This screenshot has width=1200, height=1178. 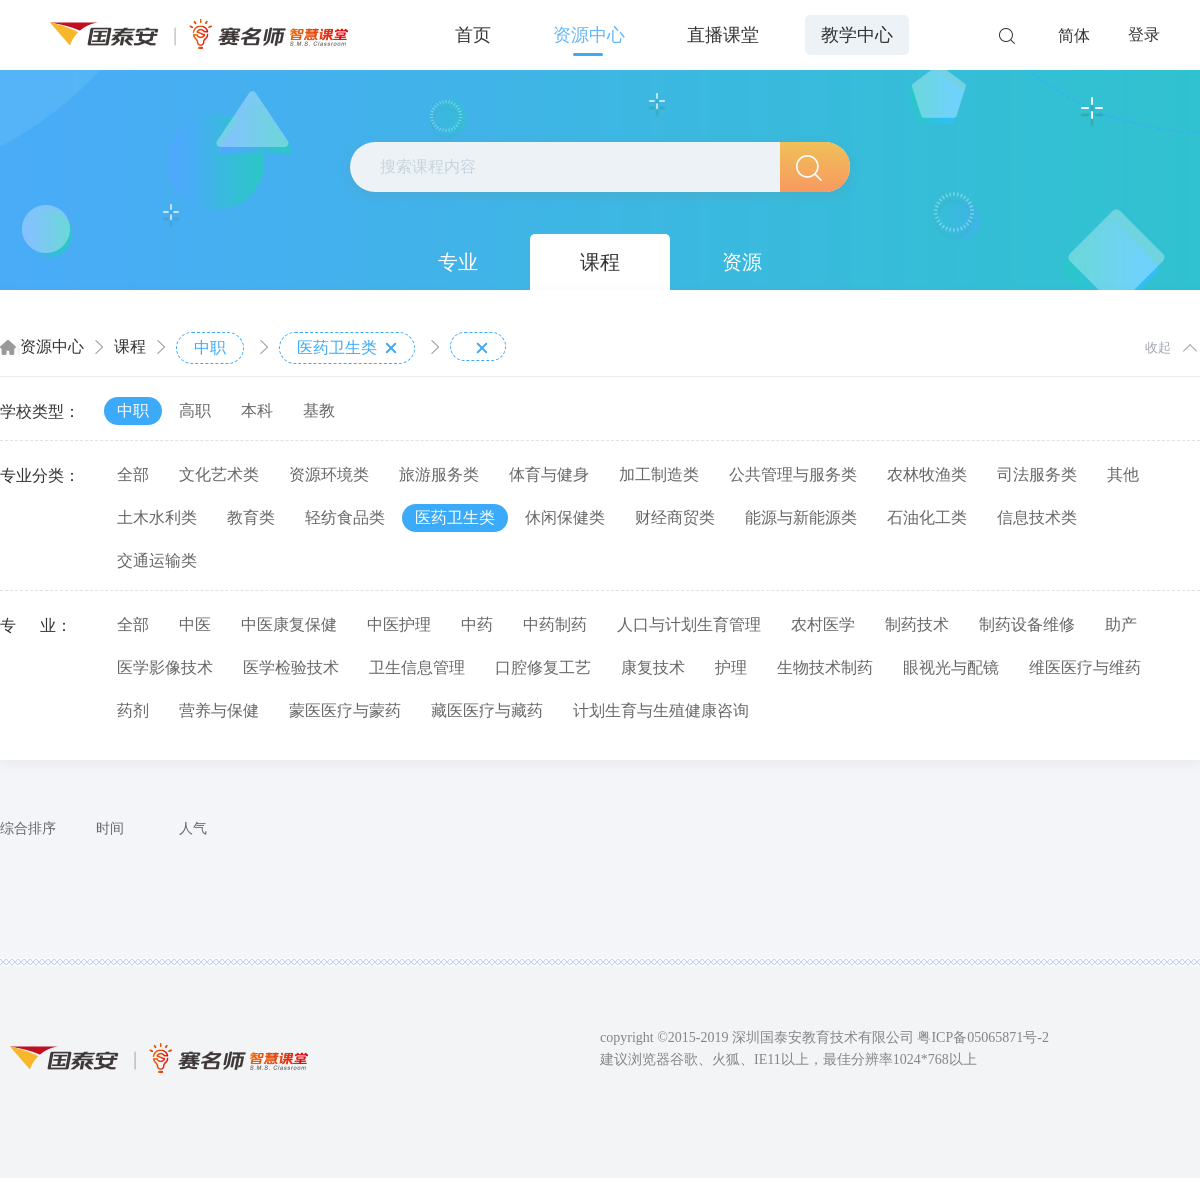 What do you see at coordinates (549, 474) in the screenshot?
I see `体育与健身` at bounding box center [549, 474].